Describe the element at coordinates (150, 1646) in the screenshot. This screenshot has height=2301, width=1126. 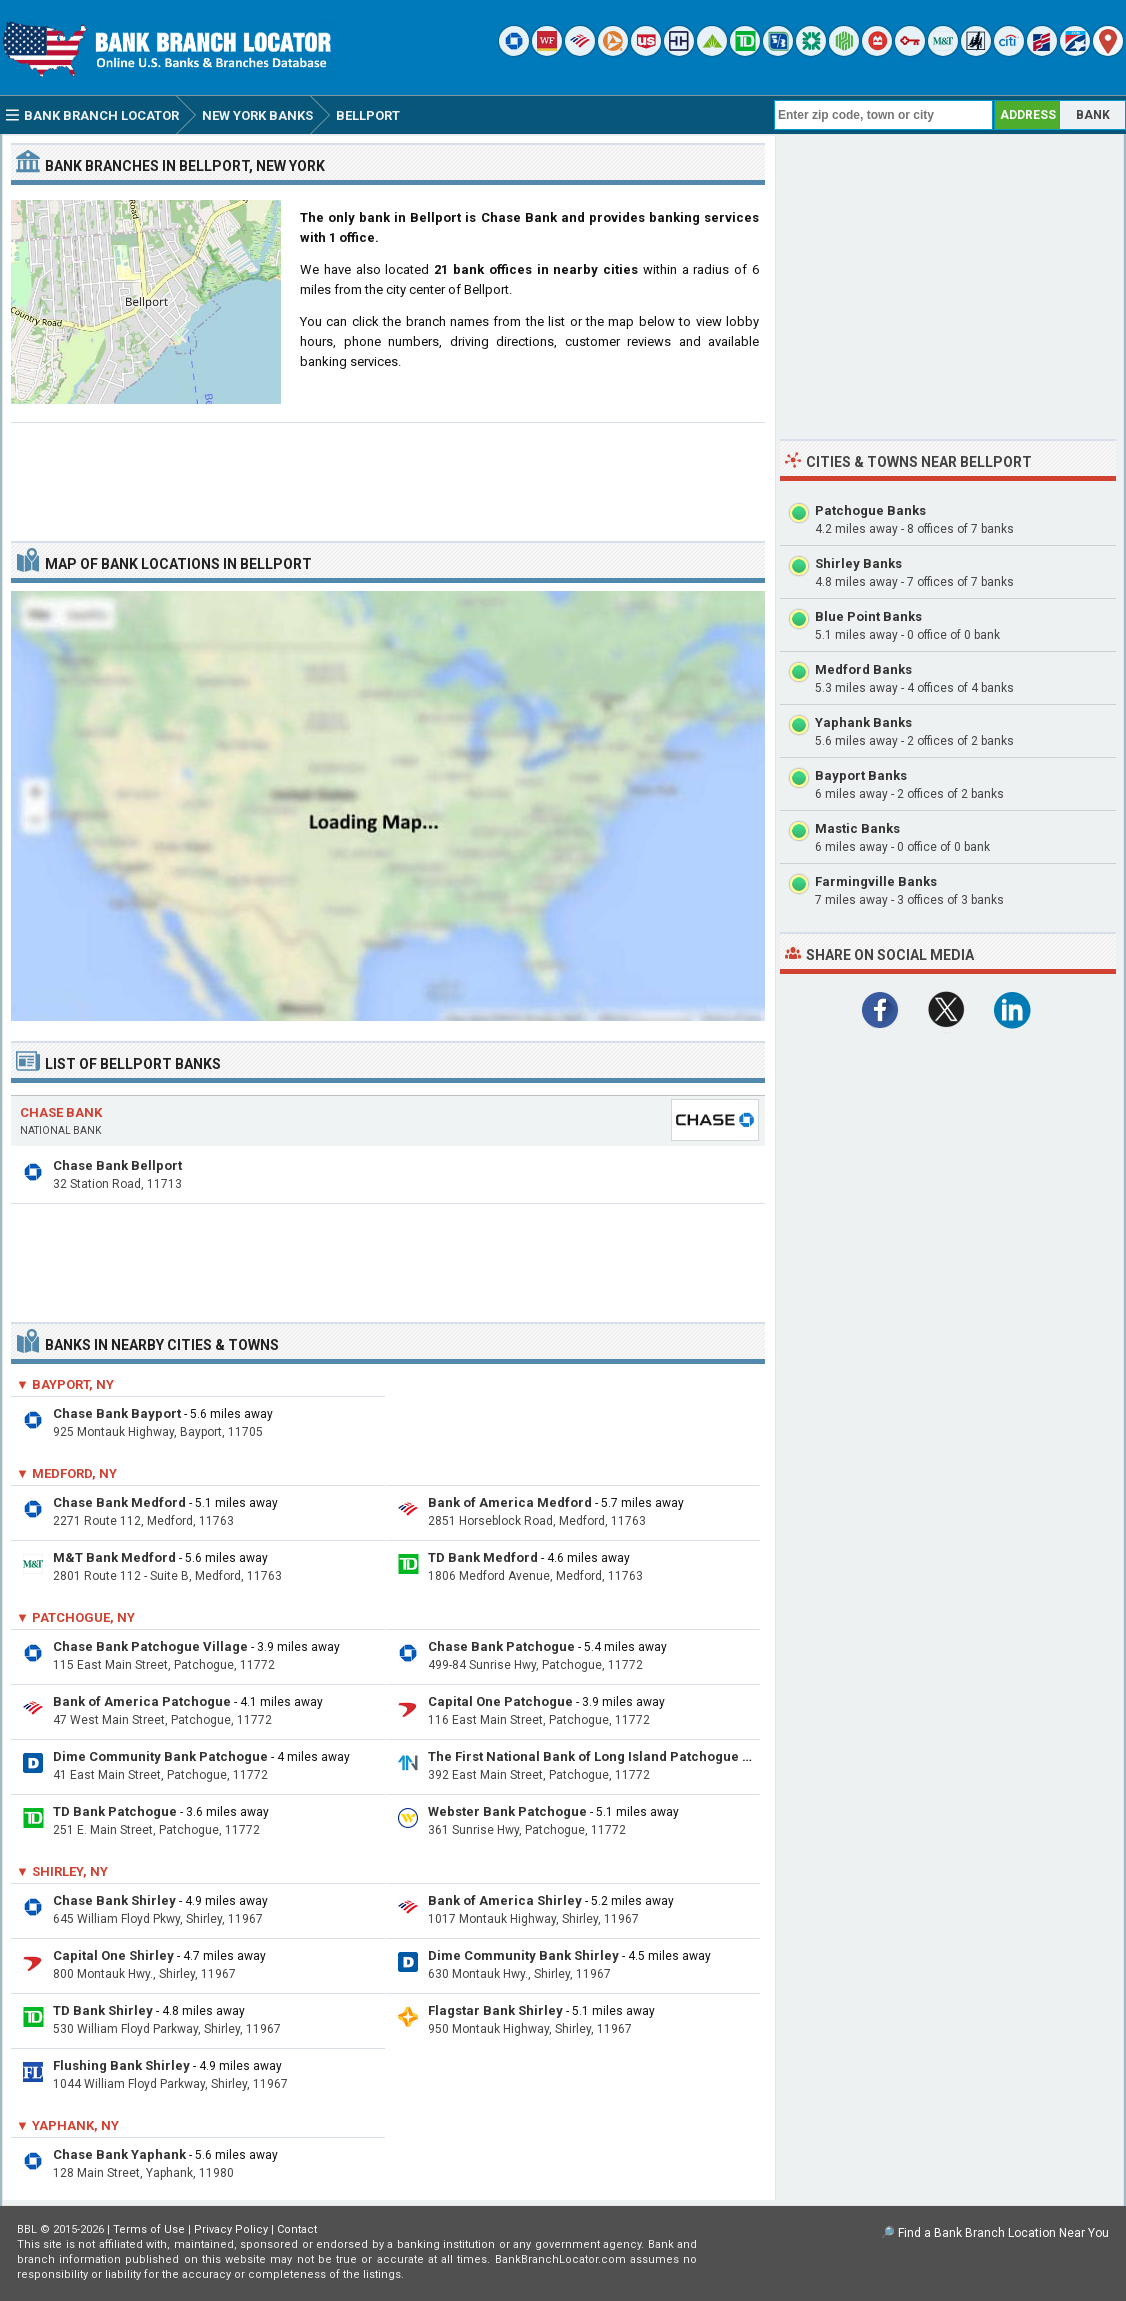
I see `Chase Bank Patchogue Village` at that location.